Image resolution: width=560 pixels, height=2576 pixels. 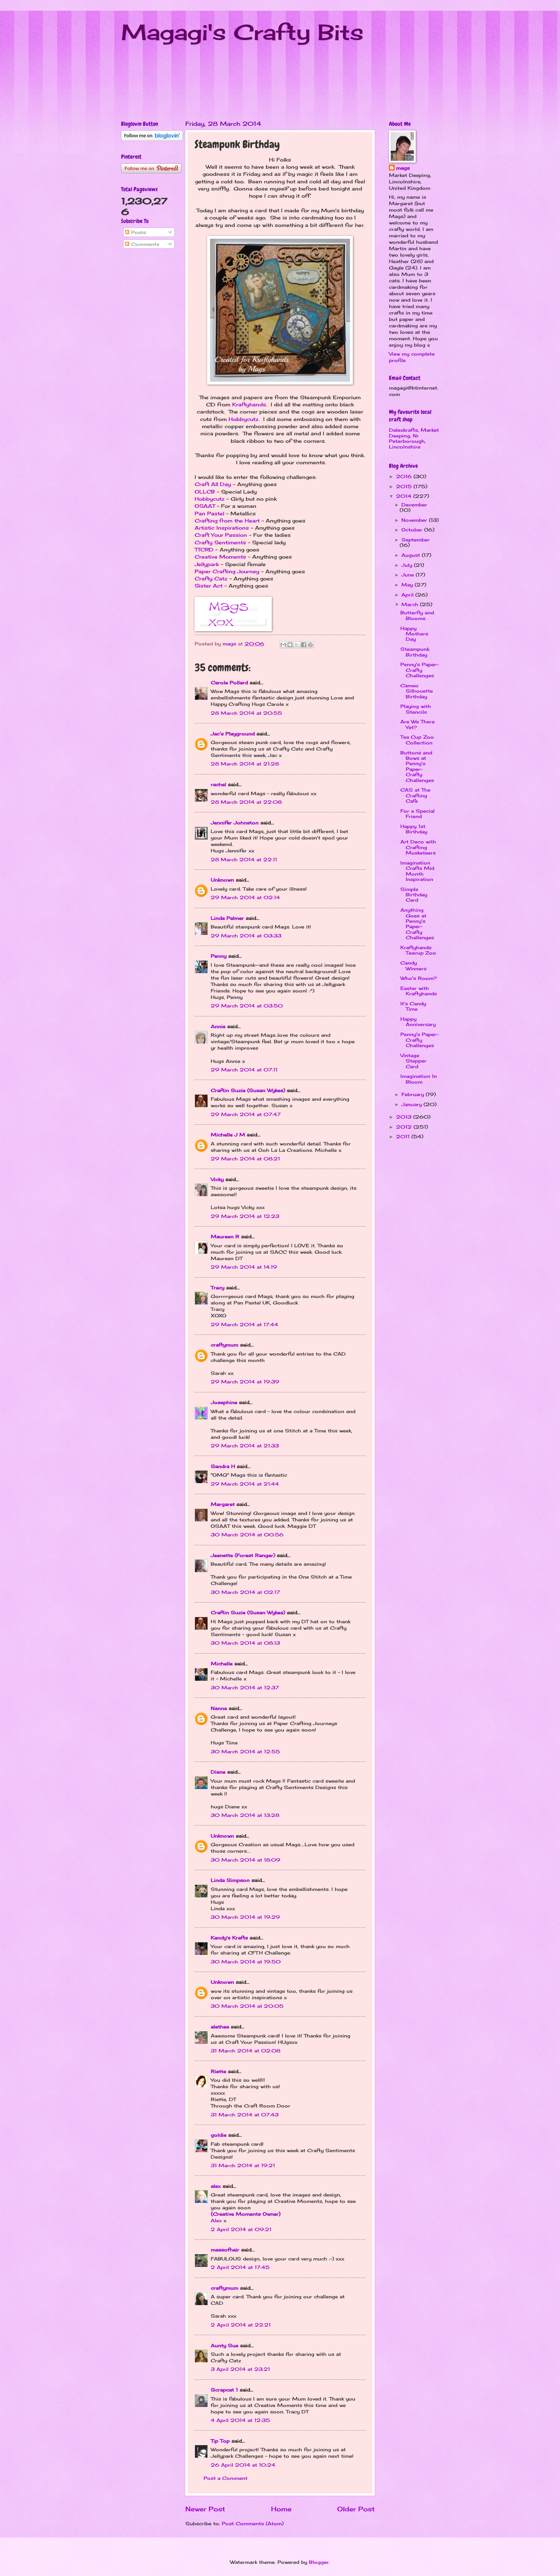 What do you see at coordinates (412, 1104) in the screenshot?
I see `January` at bounding box center [412, 1104].